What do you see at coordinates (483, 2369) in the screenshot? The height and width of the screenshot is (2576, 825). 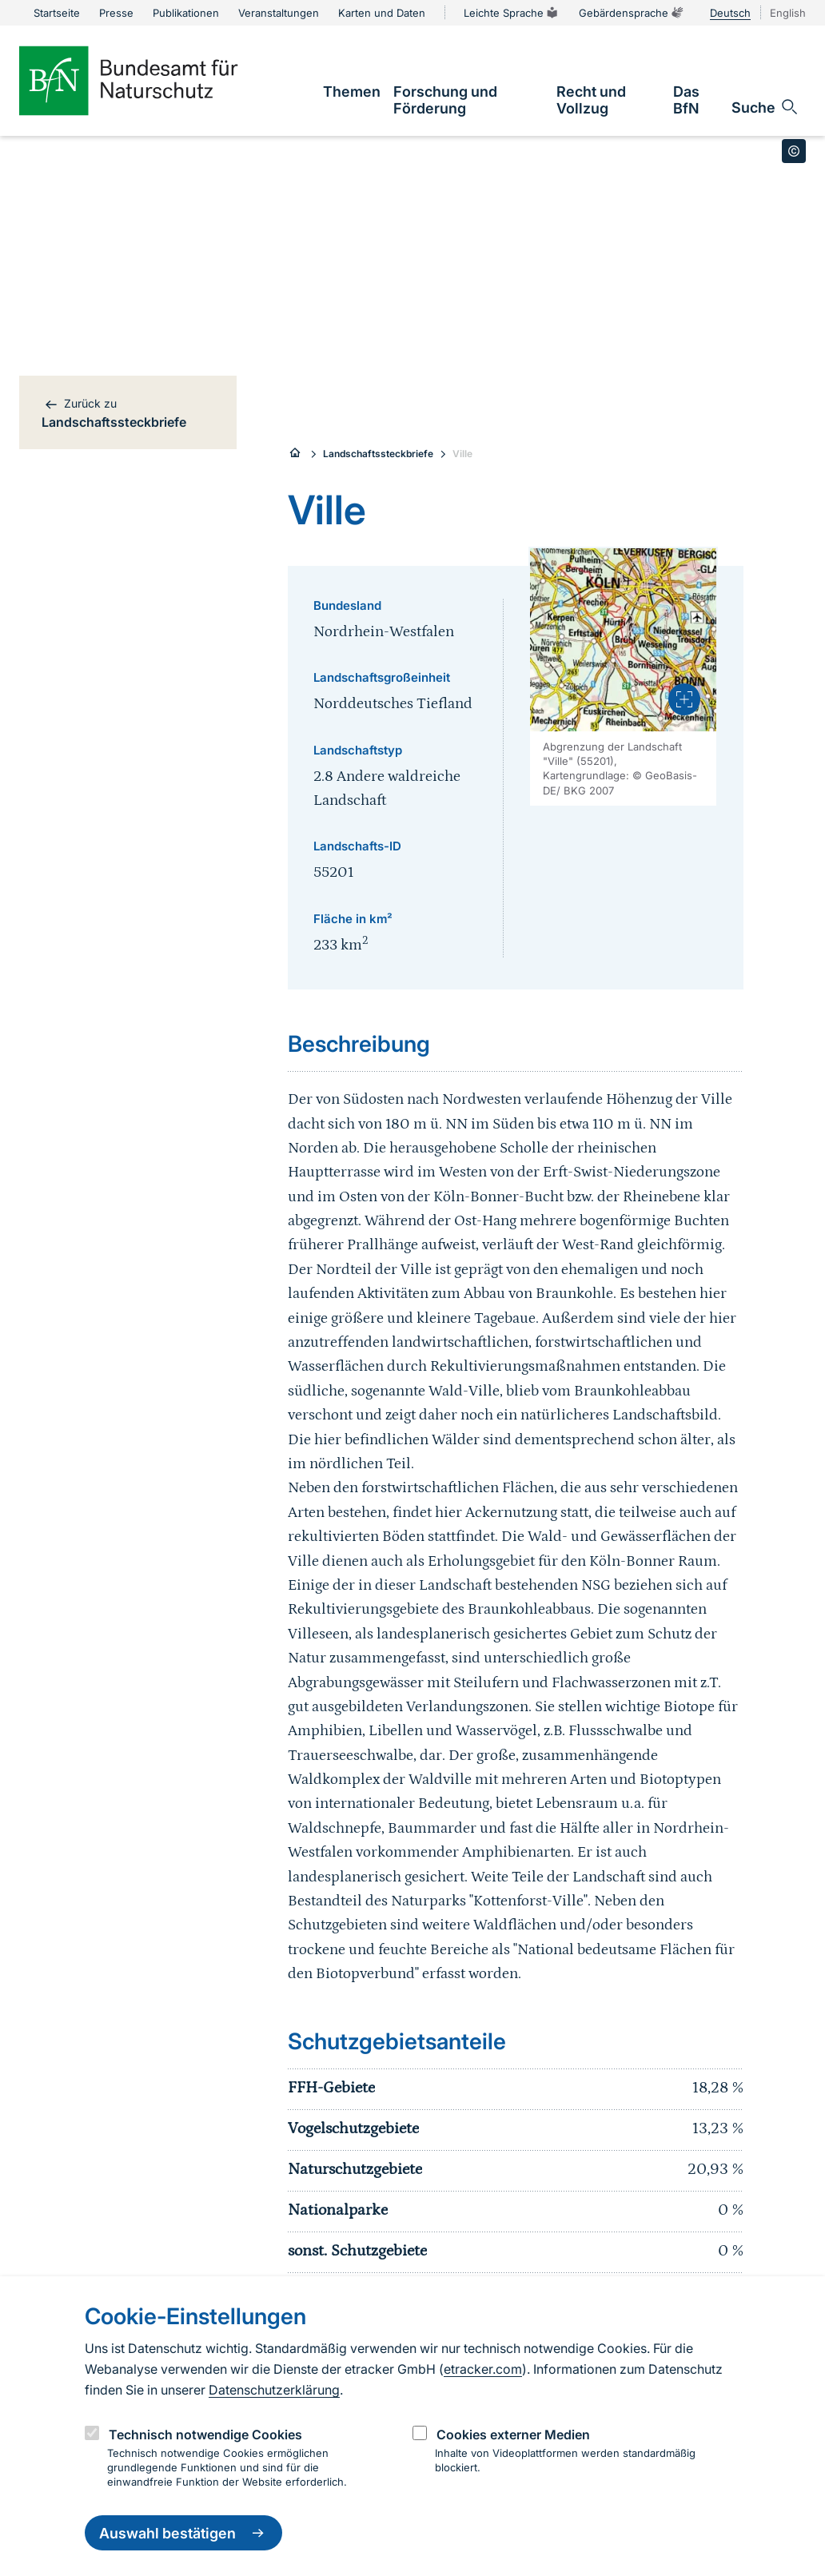 I see `etracker.com` at bounding box center [483, 2369].